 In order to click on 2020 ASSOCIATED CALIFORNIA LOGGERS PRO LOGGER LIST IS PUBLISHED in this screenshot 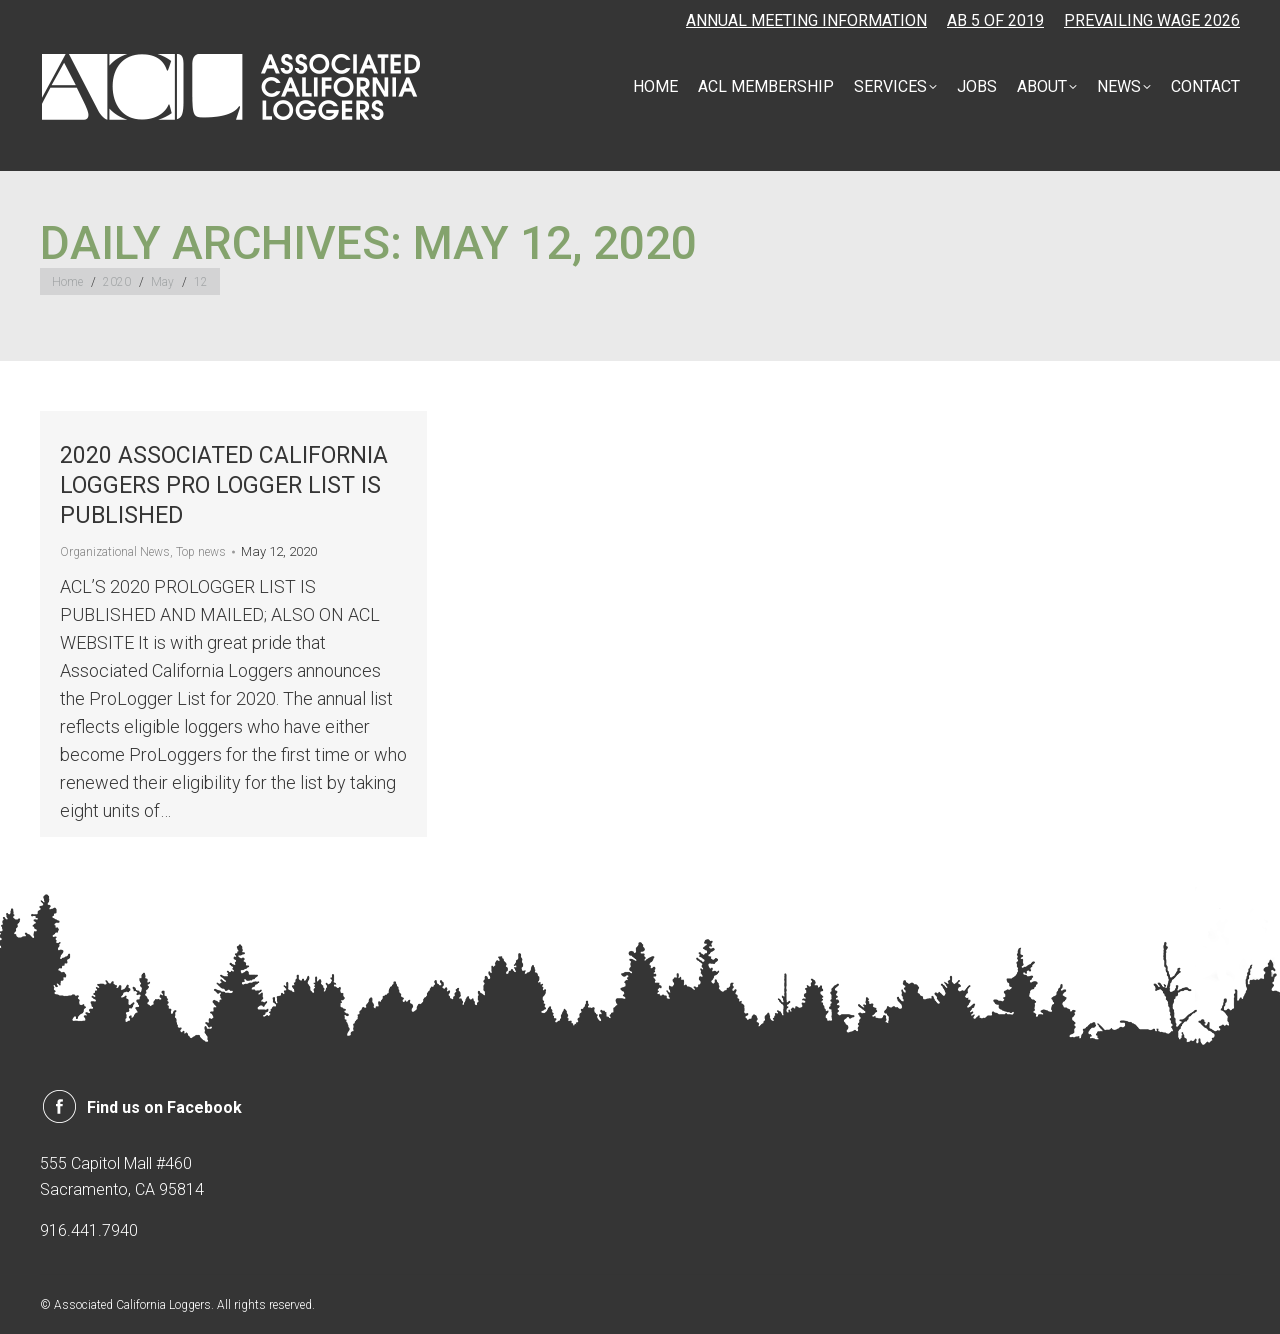, I will do `click(224, 485)`.